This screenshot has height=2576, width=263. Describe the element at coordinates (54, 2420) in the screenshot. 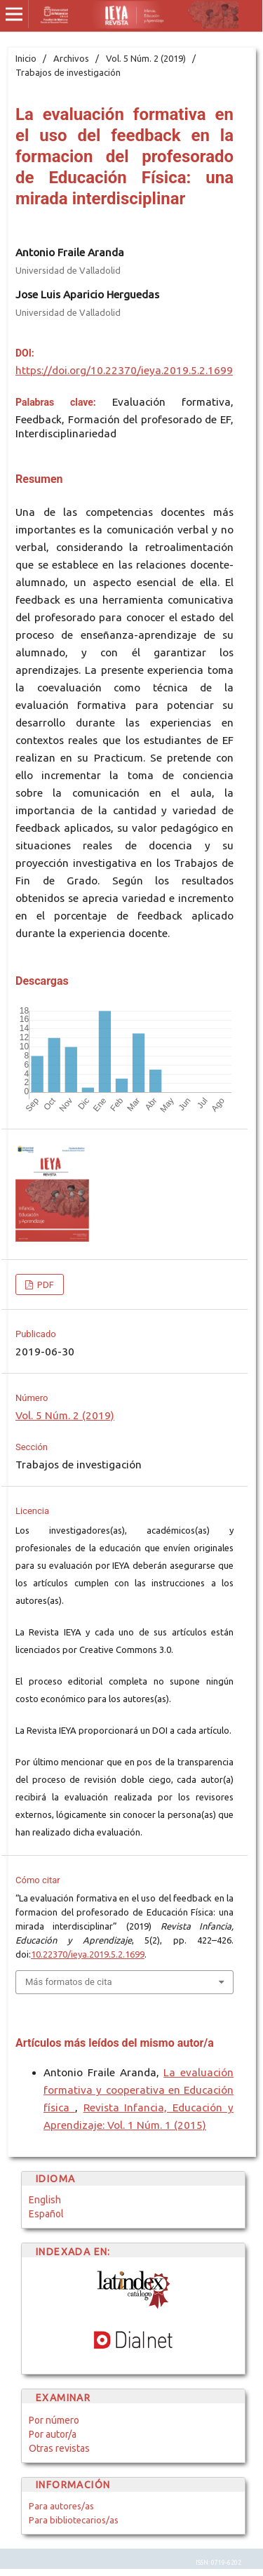

I see `Por número` at that location.